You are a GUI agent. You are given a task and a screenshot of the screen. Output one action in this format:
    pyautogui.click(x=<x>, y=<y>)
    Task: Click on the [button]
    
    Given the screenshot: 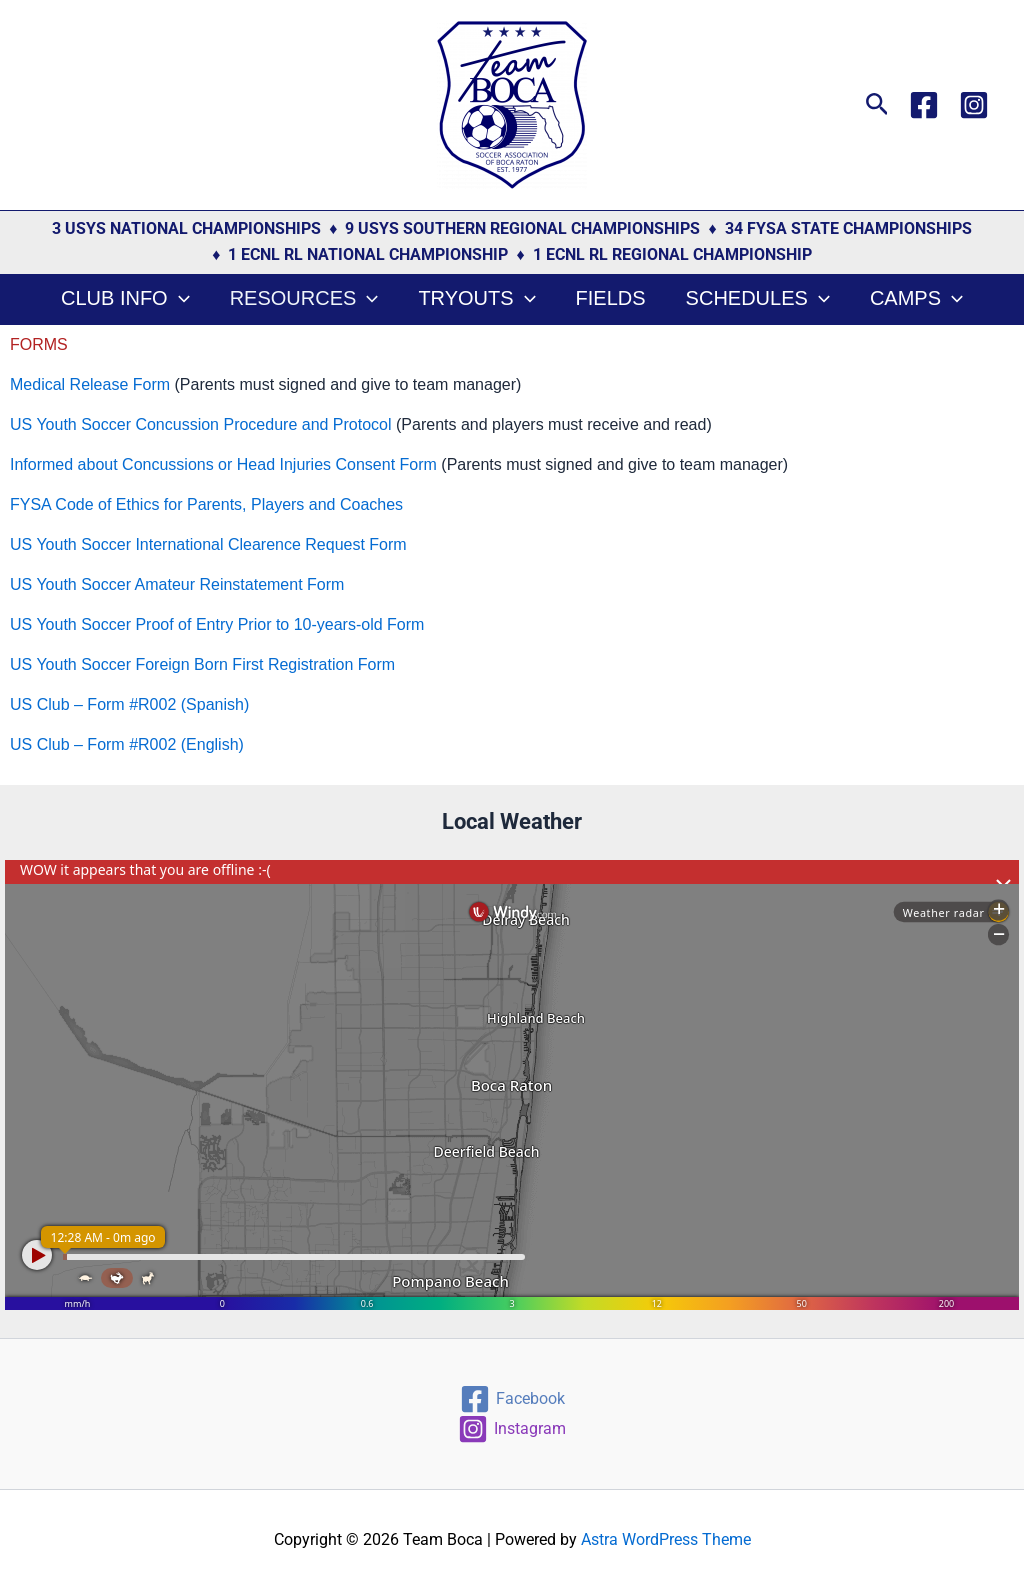 What is the action you would take?
    pyautogui.click(x=877, y=105)
    